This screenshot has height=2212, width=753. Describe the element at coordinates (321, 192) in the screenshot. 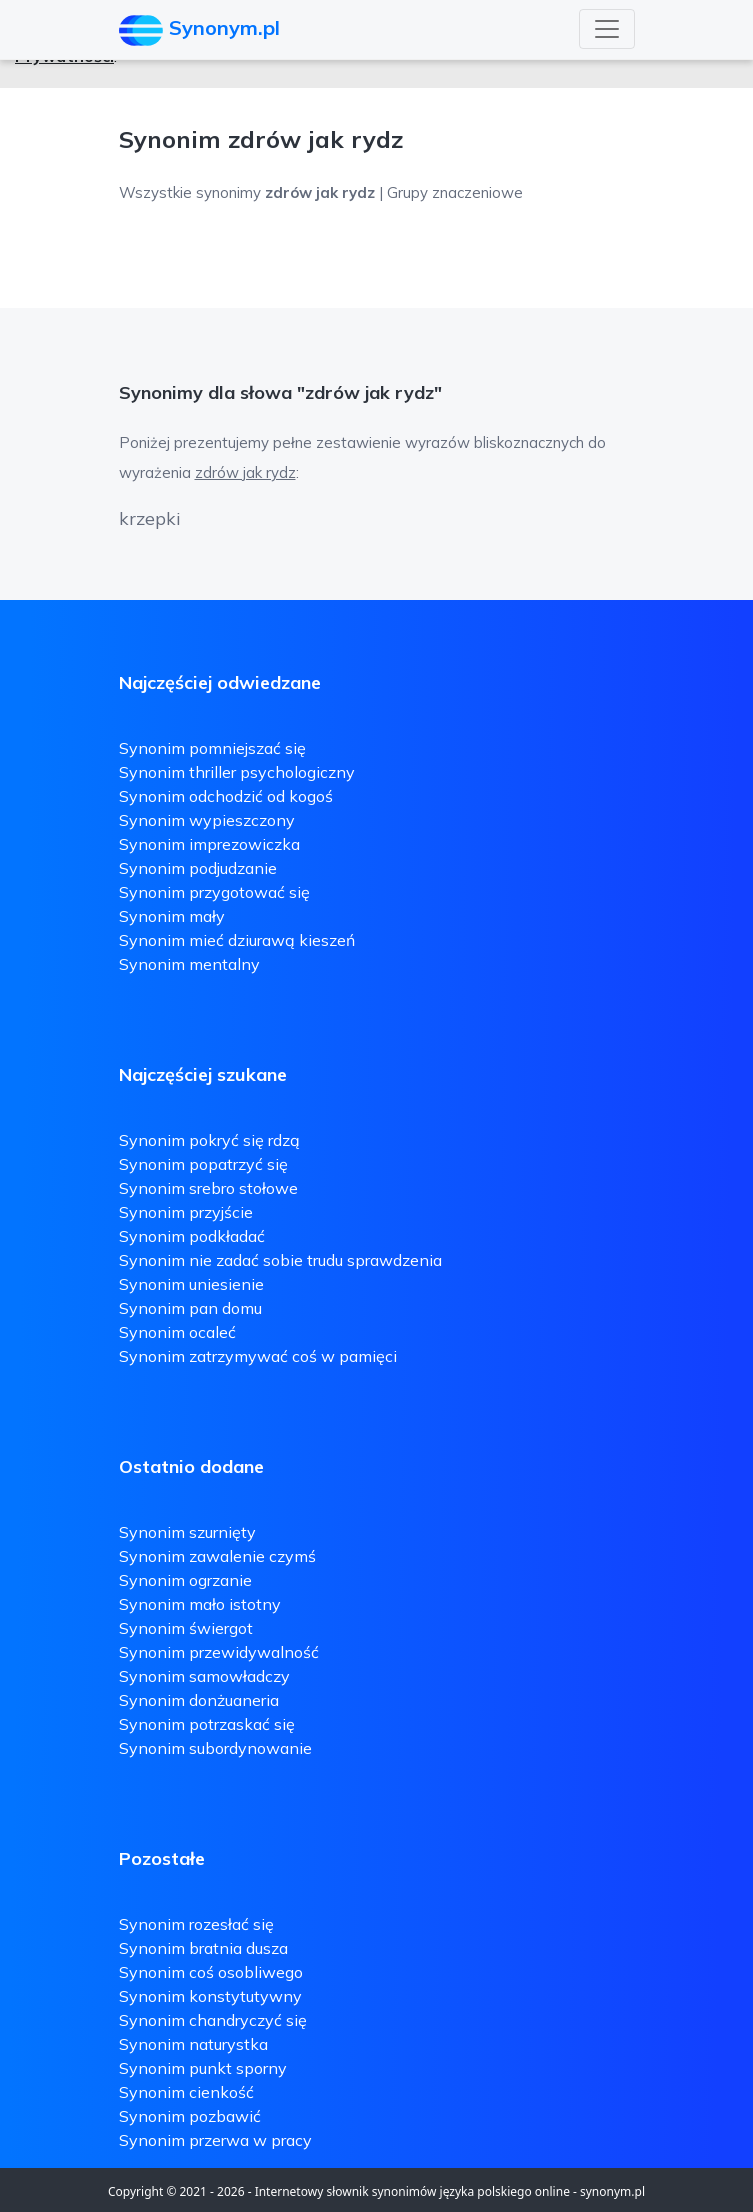

I see `Wszystkie synonimy | Grupy znaczeniowe` at that location.